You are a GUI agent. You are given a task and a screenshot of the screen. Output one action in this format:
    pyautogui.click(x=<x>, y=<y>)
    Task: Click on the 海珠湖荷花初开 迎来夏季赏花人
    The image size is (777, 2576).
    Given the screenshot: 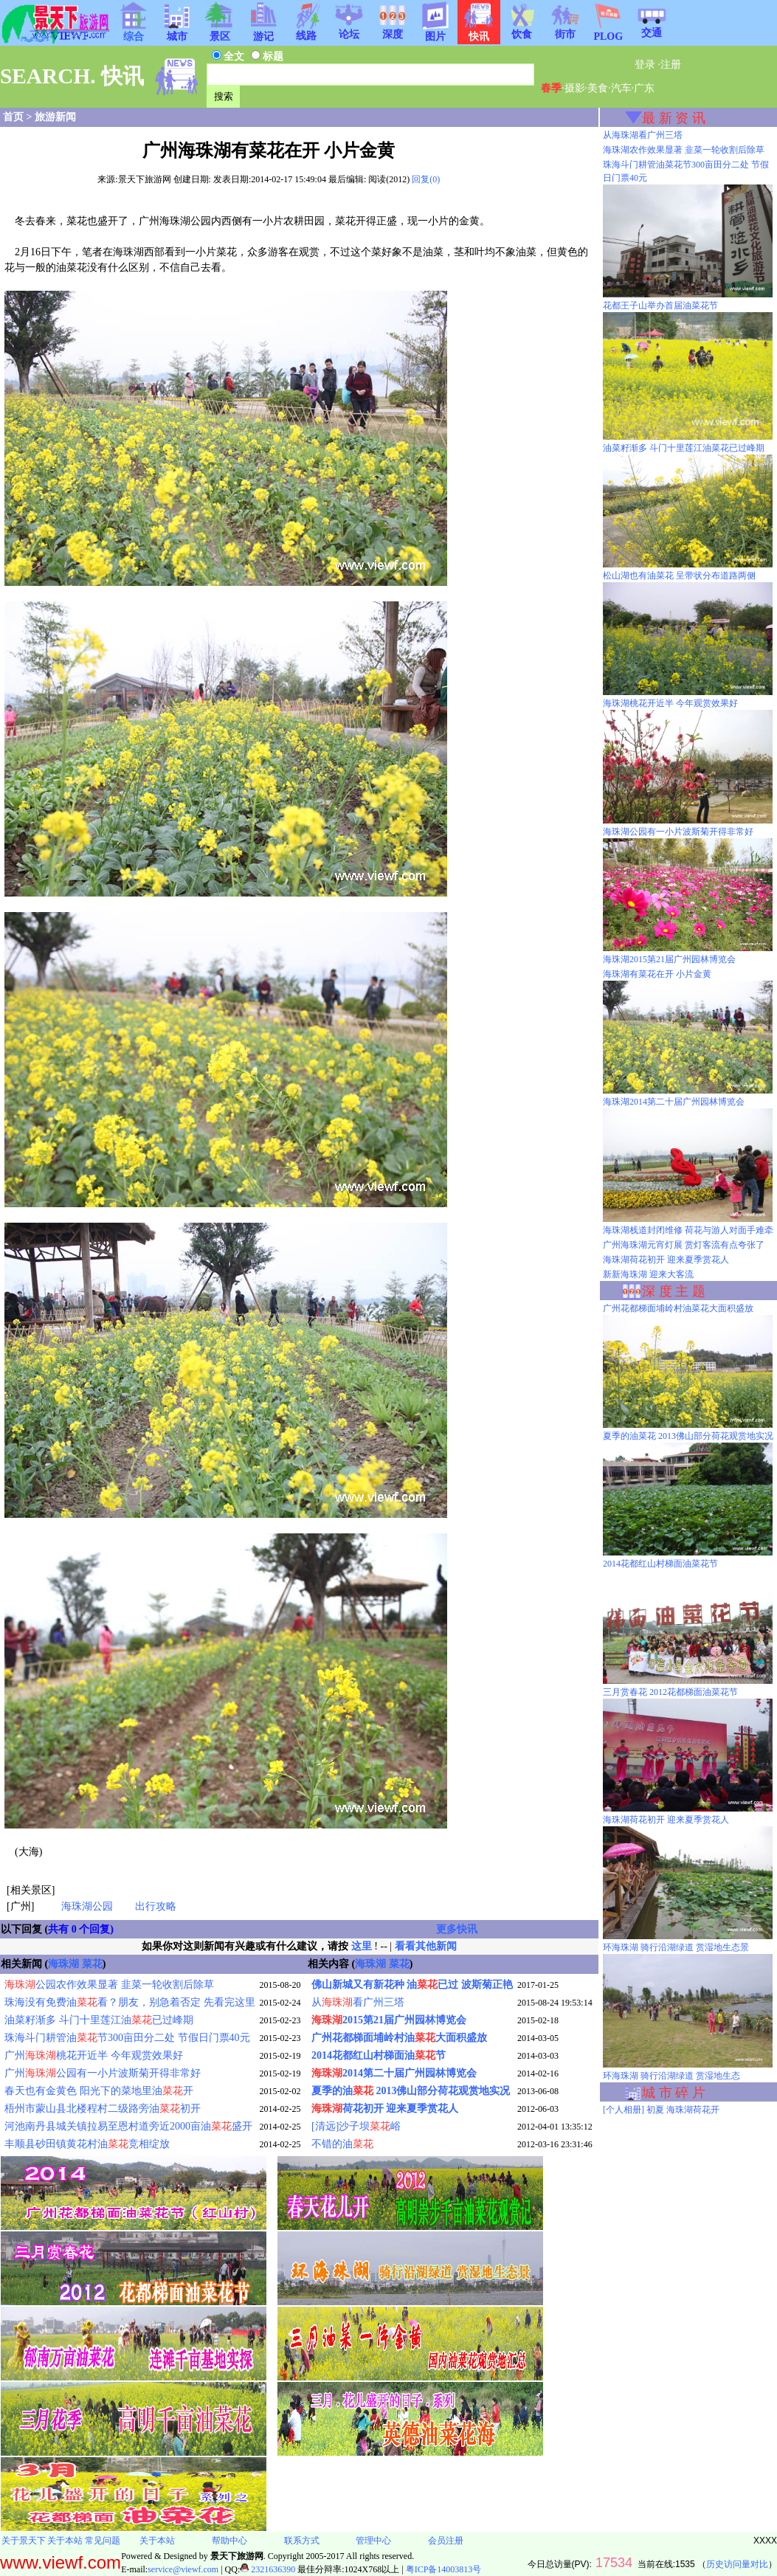 What is the action you would take?
    pyautogui.click(x=666, y=1259)
    